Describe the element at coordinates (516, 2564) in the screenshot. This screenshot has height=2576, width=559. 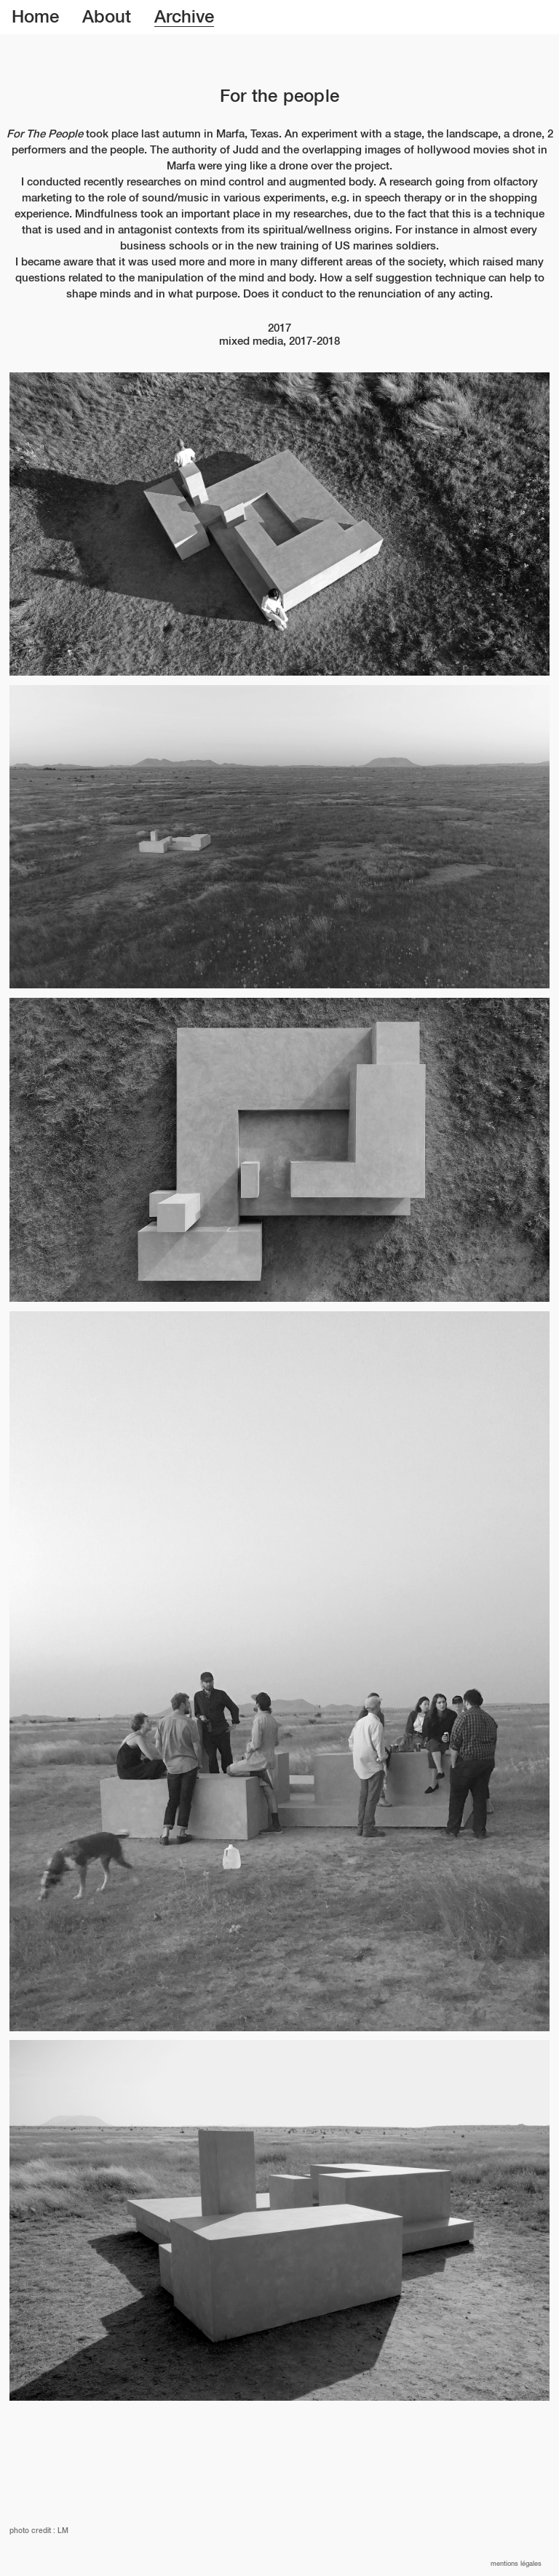
I see `Mentions légales` at that location.